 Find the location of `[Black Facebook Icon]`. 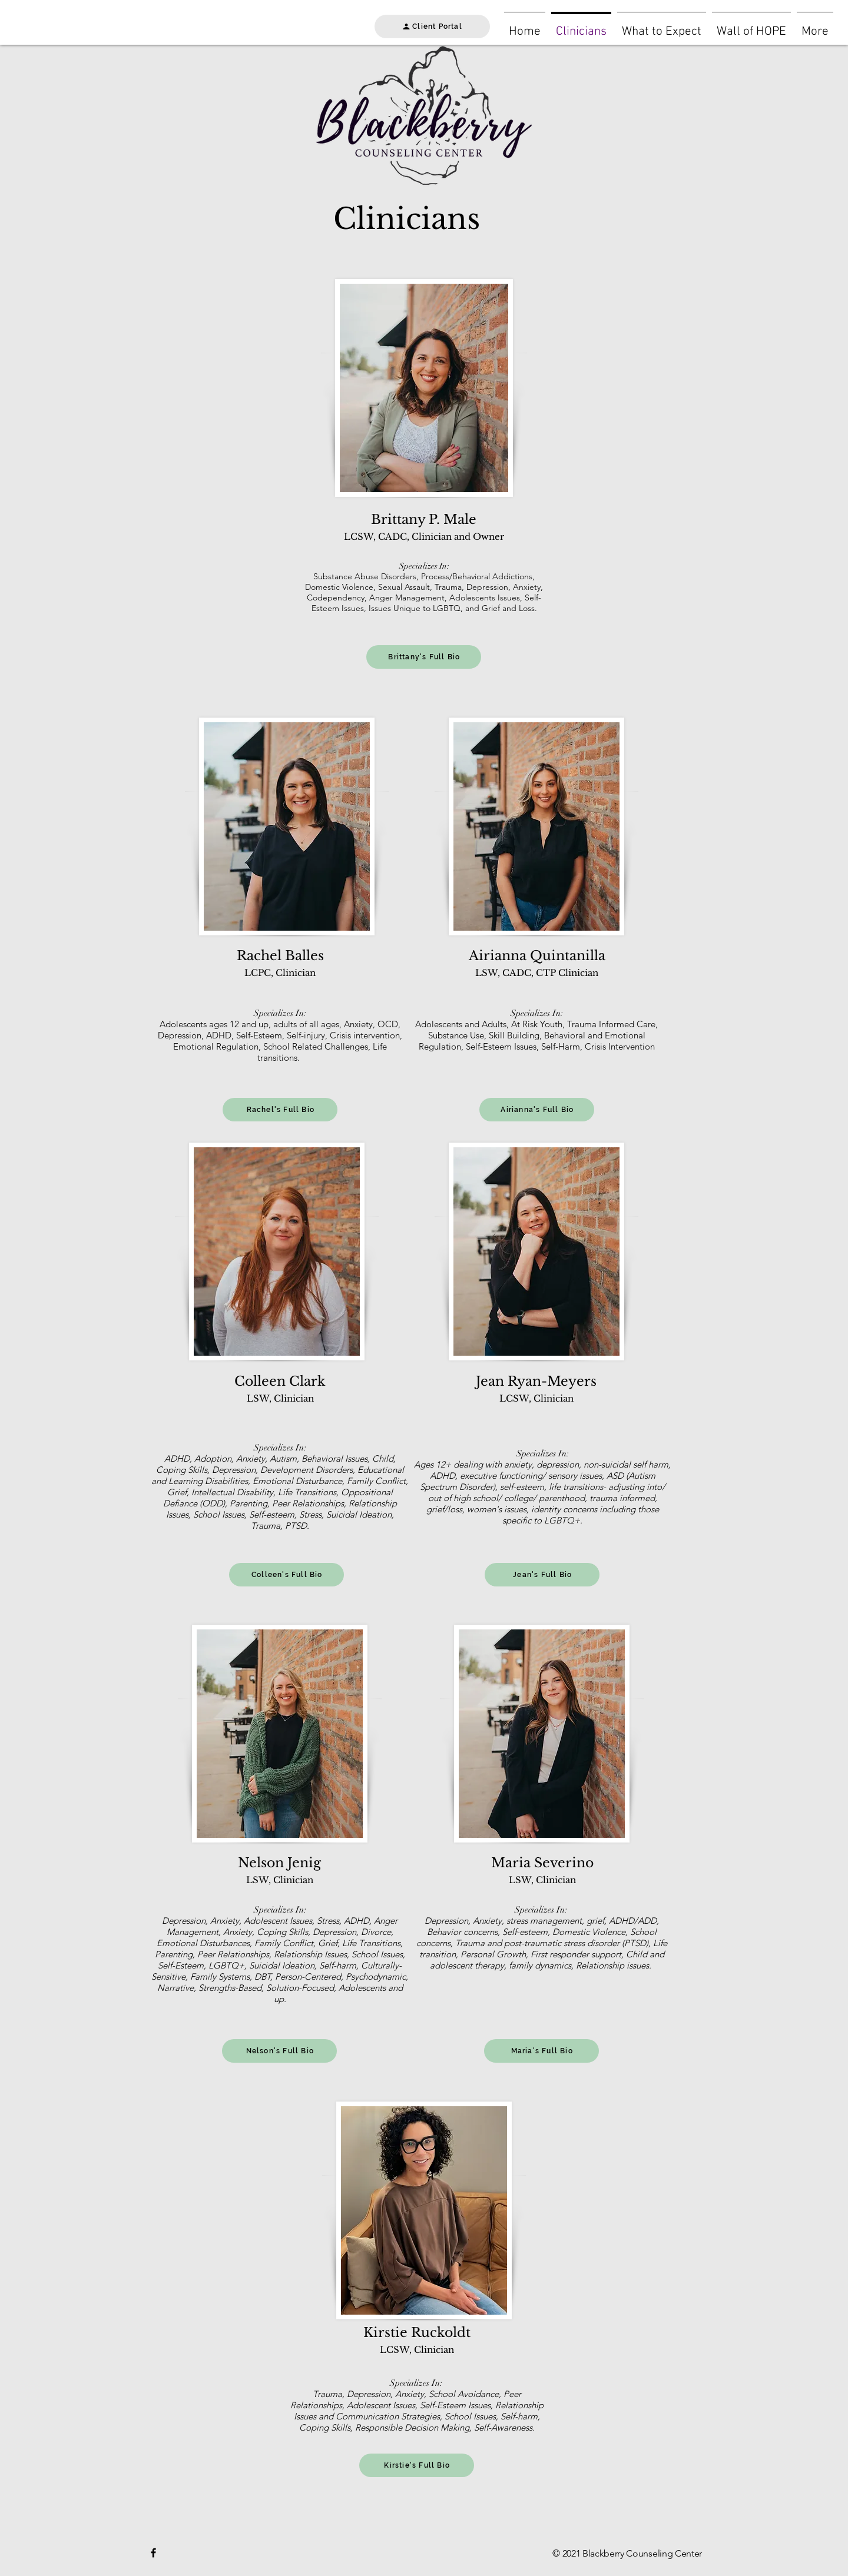

[Black Facebook Icon] is located at coordinates (153, 2553).